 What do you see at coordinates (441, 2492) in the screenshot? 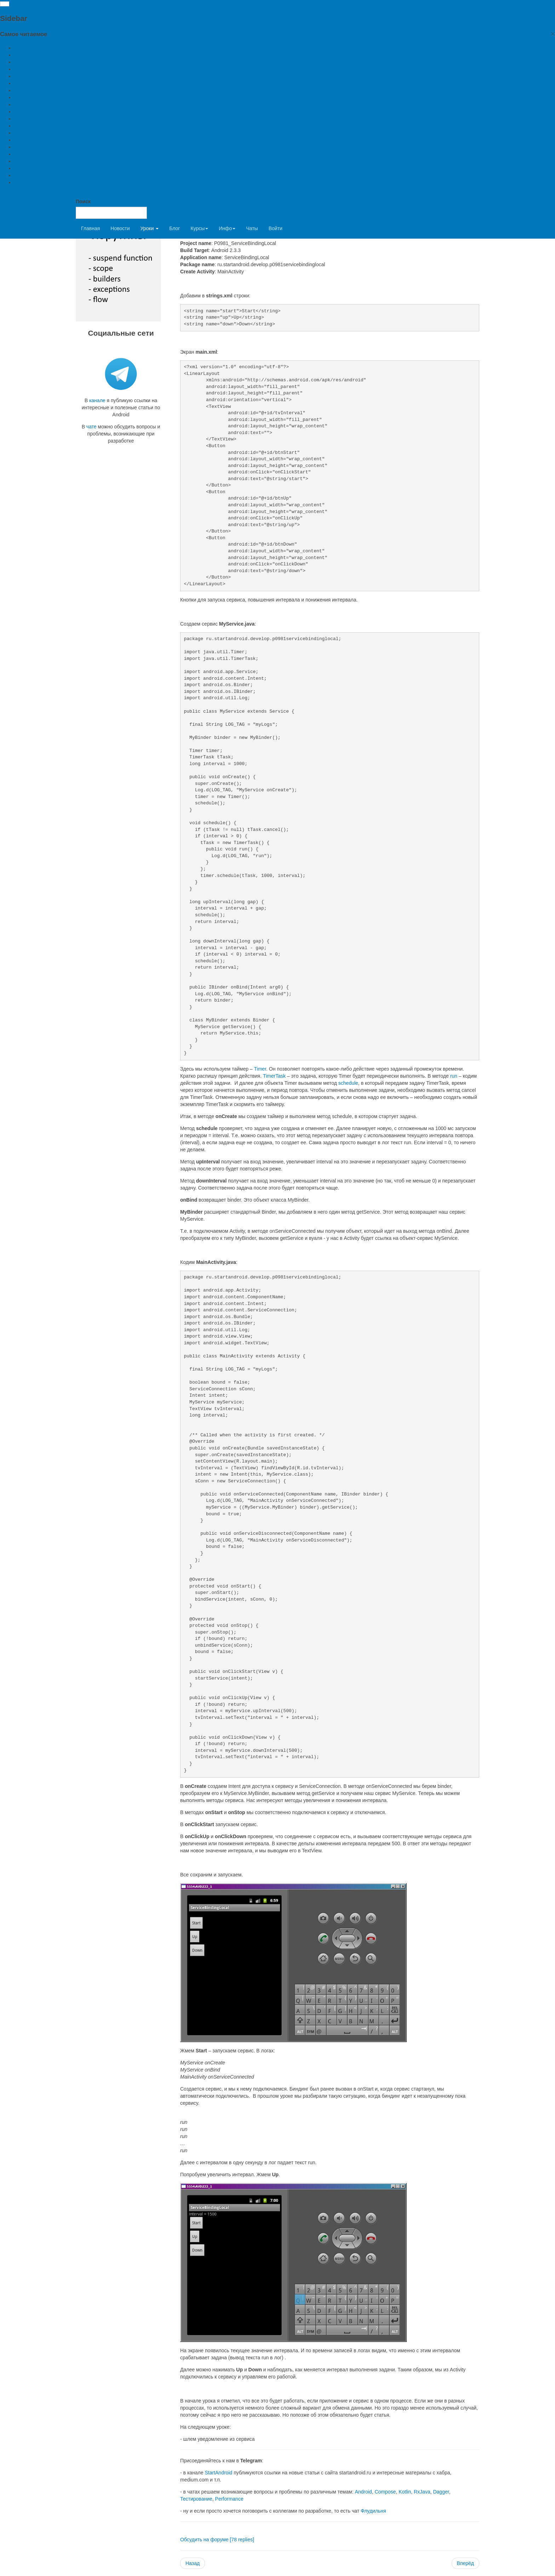
I see `Dagger` at bounding box center [441, 2492].